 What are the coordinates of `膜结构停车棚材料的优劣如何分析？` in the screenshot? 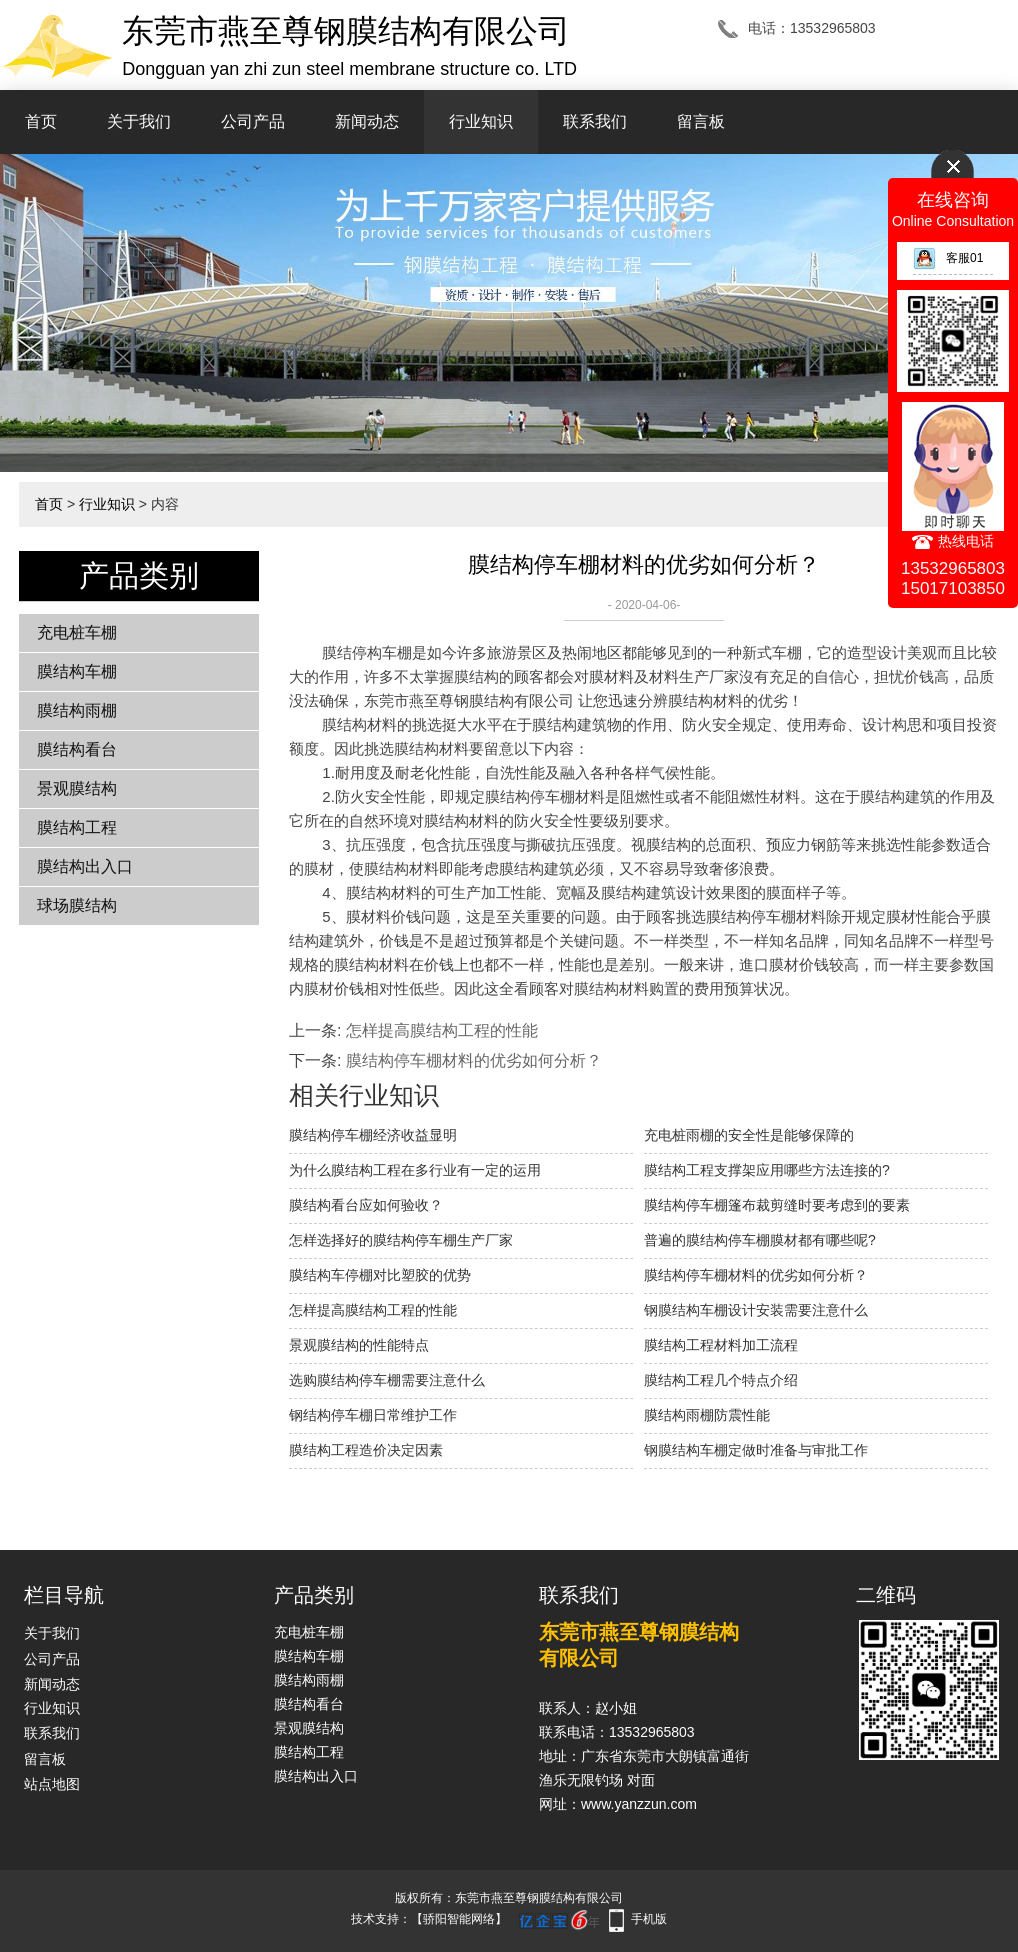 It's located at (474, 1060).